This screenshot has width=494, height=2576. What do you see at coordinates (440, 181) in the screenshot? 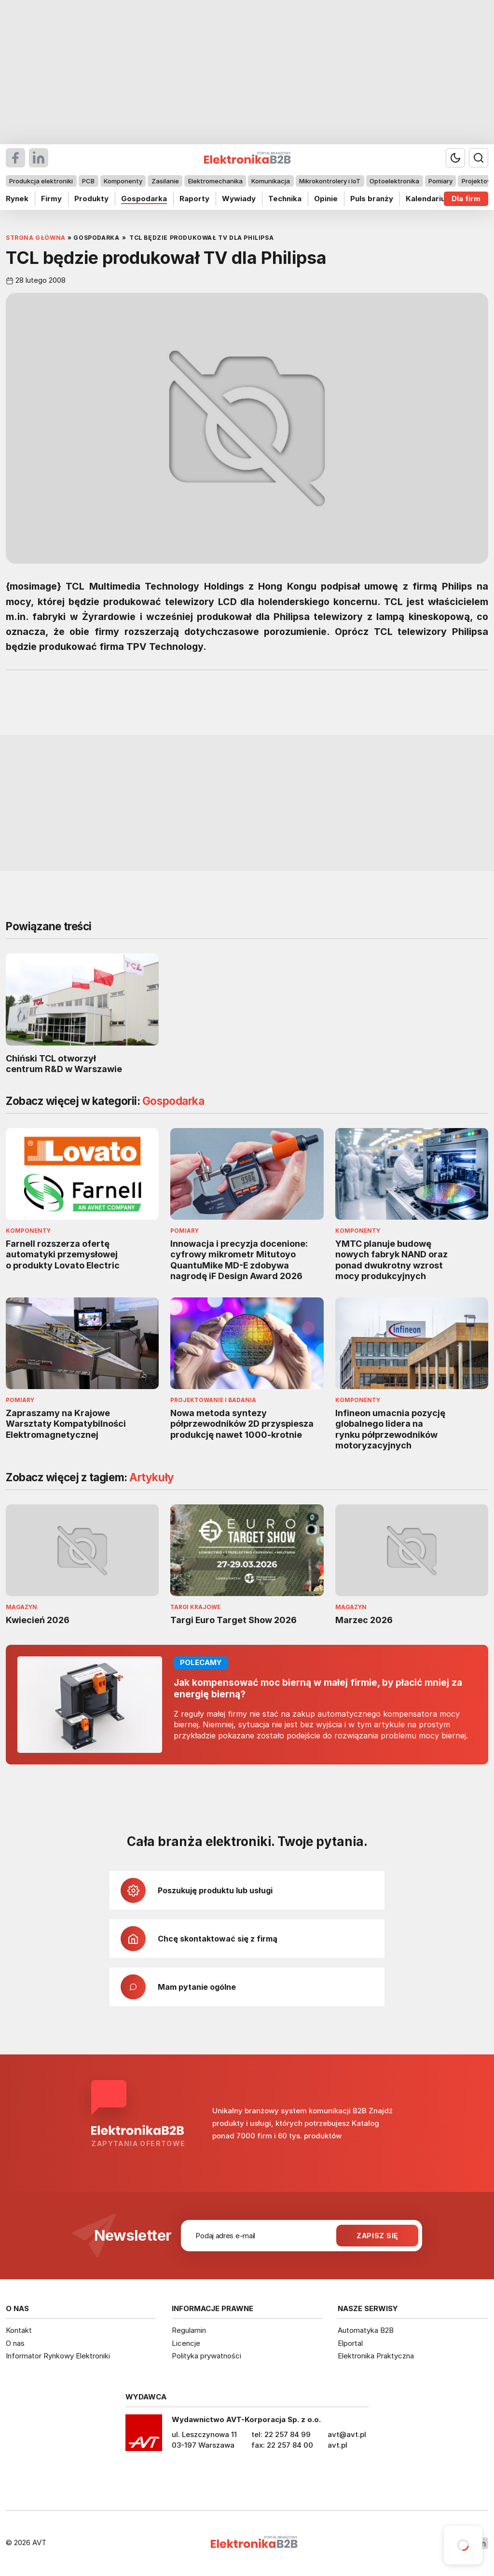
I see `Pomiary` at bounding box center [440, 181].